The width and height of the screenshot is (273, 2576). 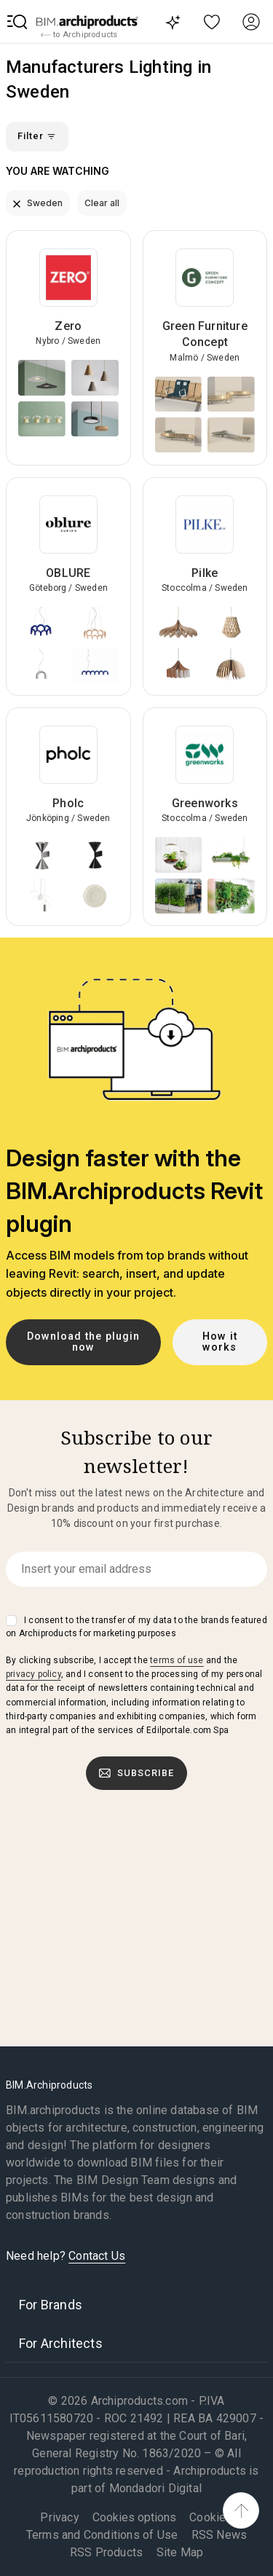 I want to click on Subscribe, so click(x=137, y=1773).